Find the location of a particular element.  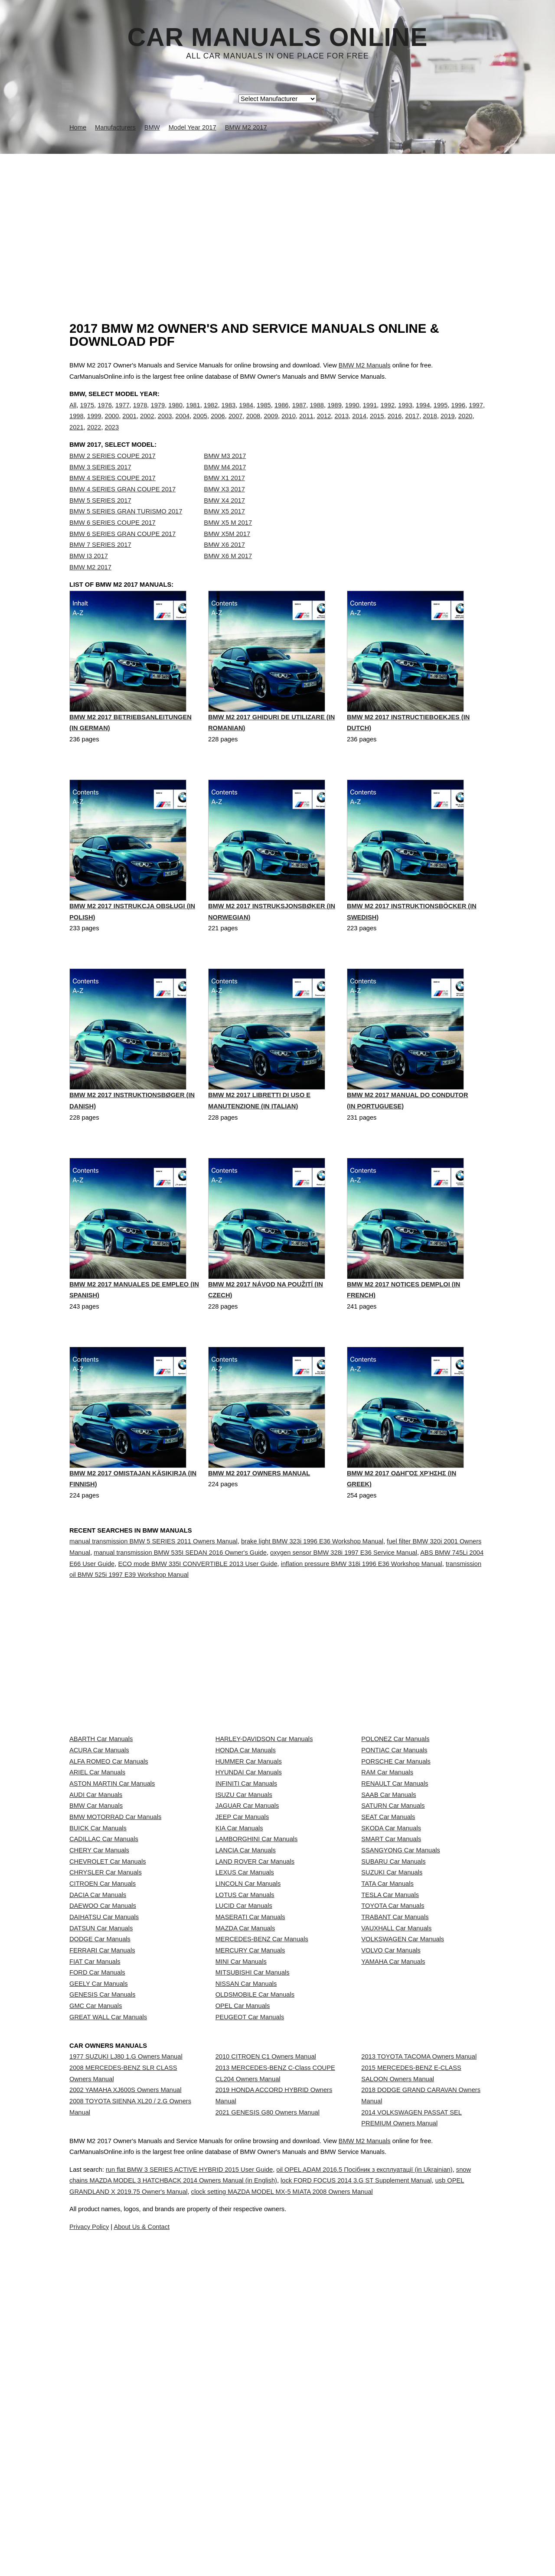

GREAT WALL Car Manuals is located at coordinates (108, 2300).